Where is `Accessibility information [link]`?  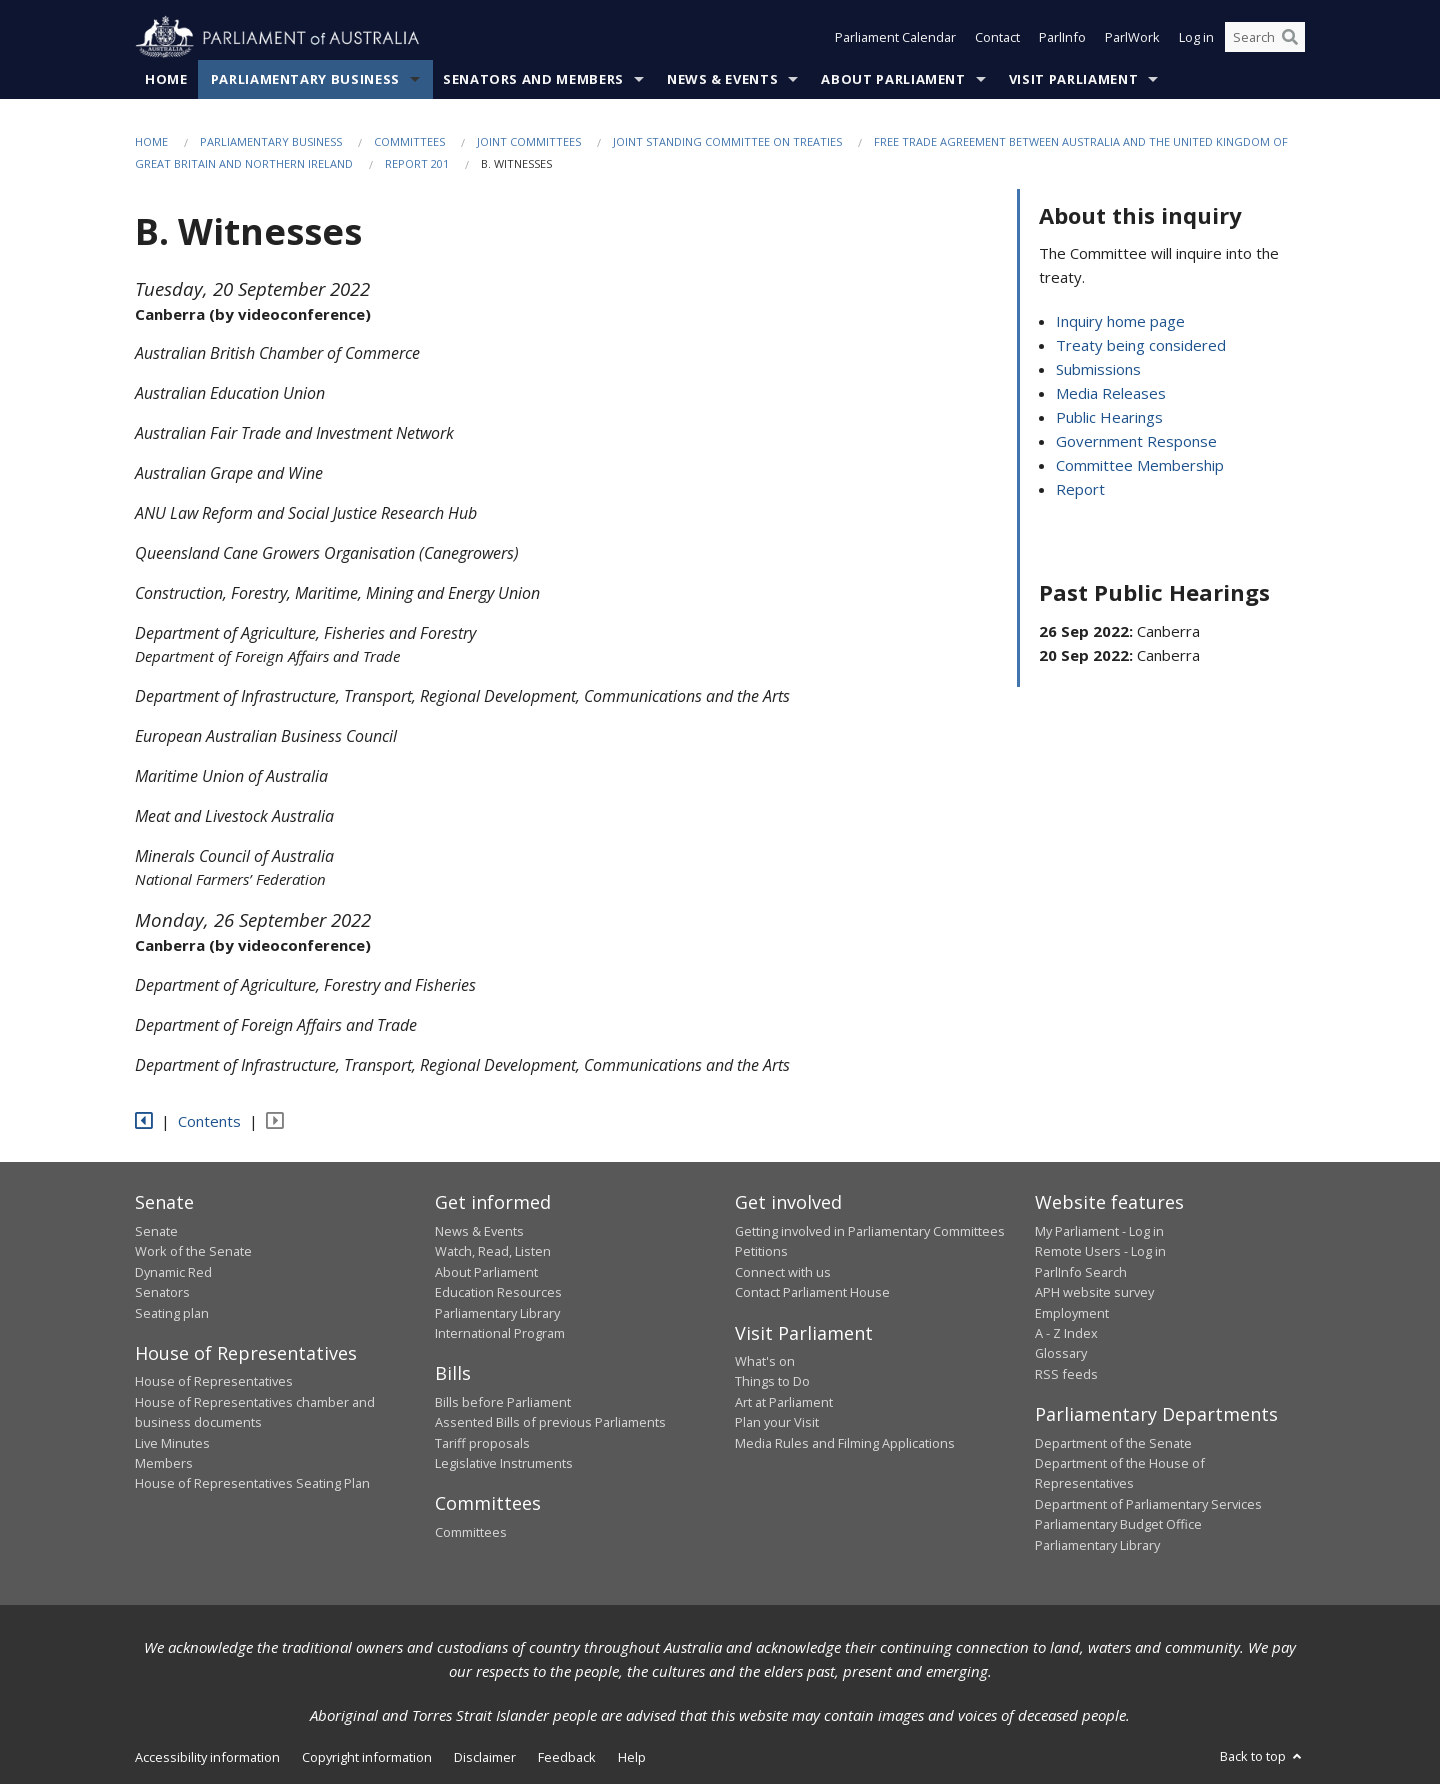 Accessibility information [link] is located at coordinates (207, 1757).